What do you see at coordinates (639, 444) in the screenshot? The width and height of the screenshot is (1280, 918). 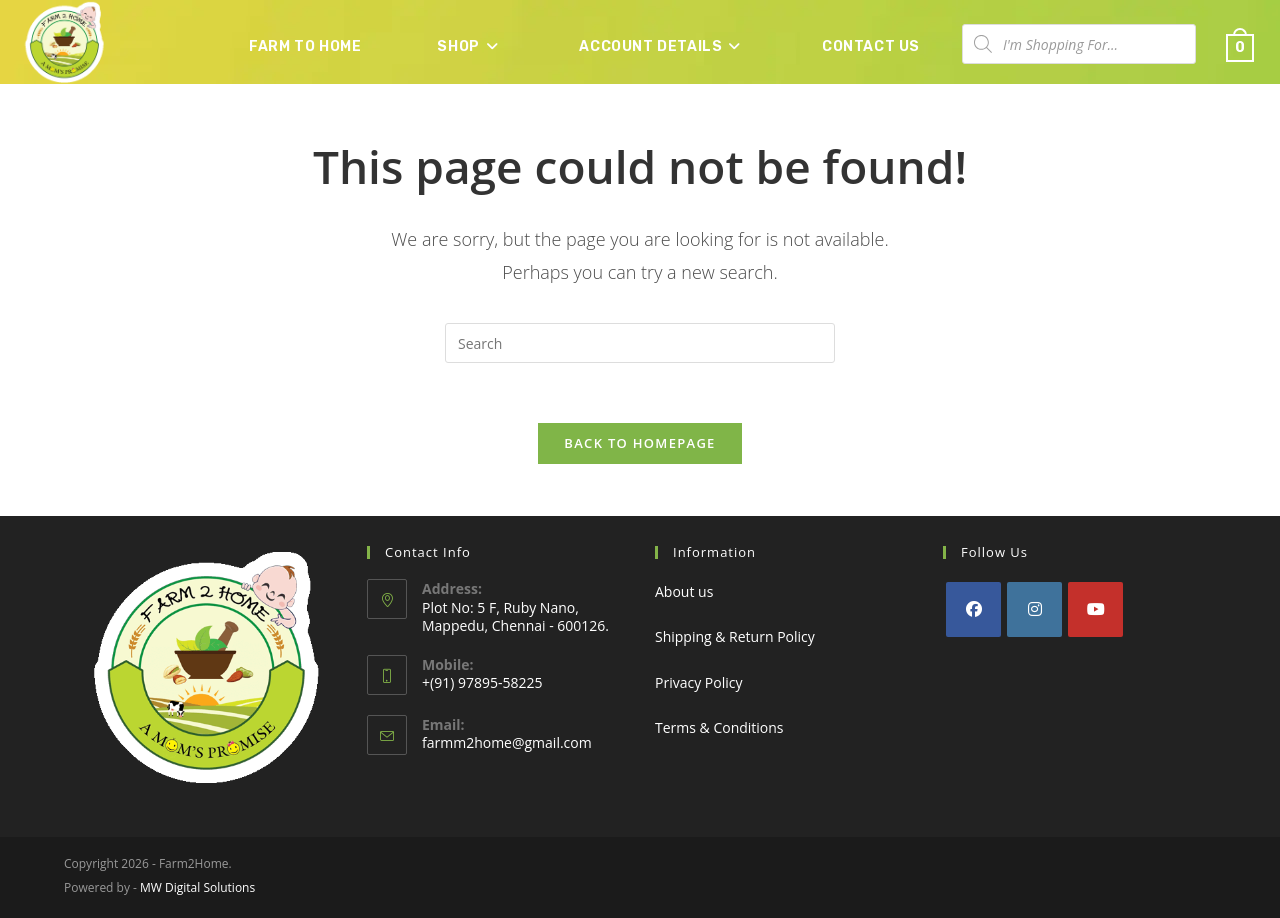 I see `Back To Homepage` at bounding box center [639, 444].